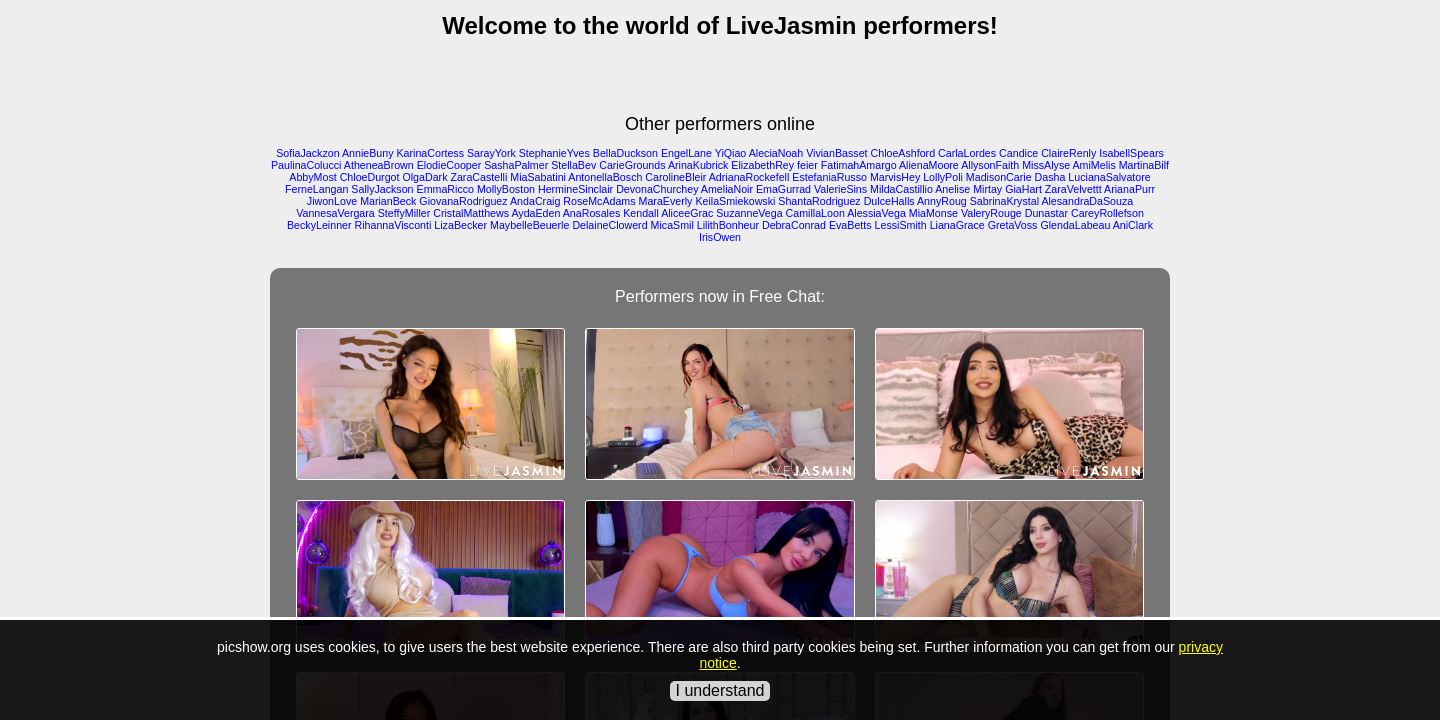  Describe the element at coordinates (1013, 225) in the screenshot. I see `GretaVoss` at that location.